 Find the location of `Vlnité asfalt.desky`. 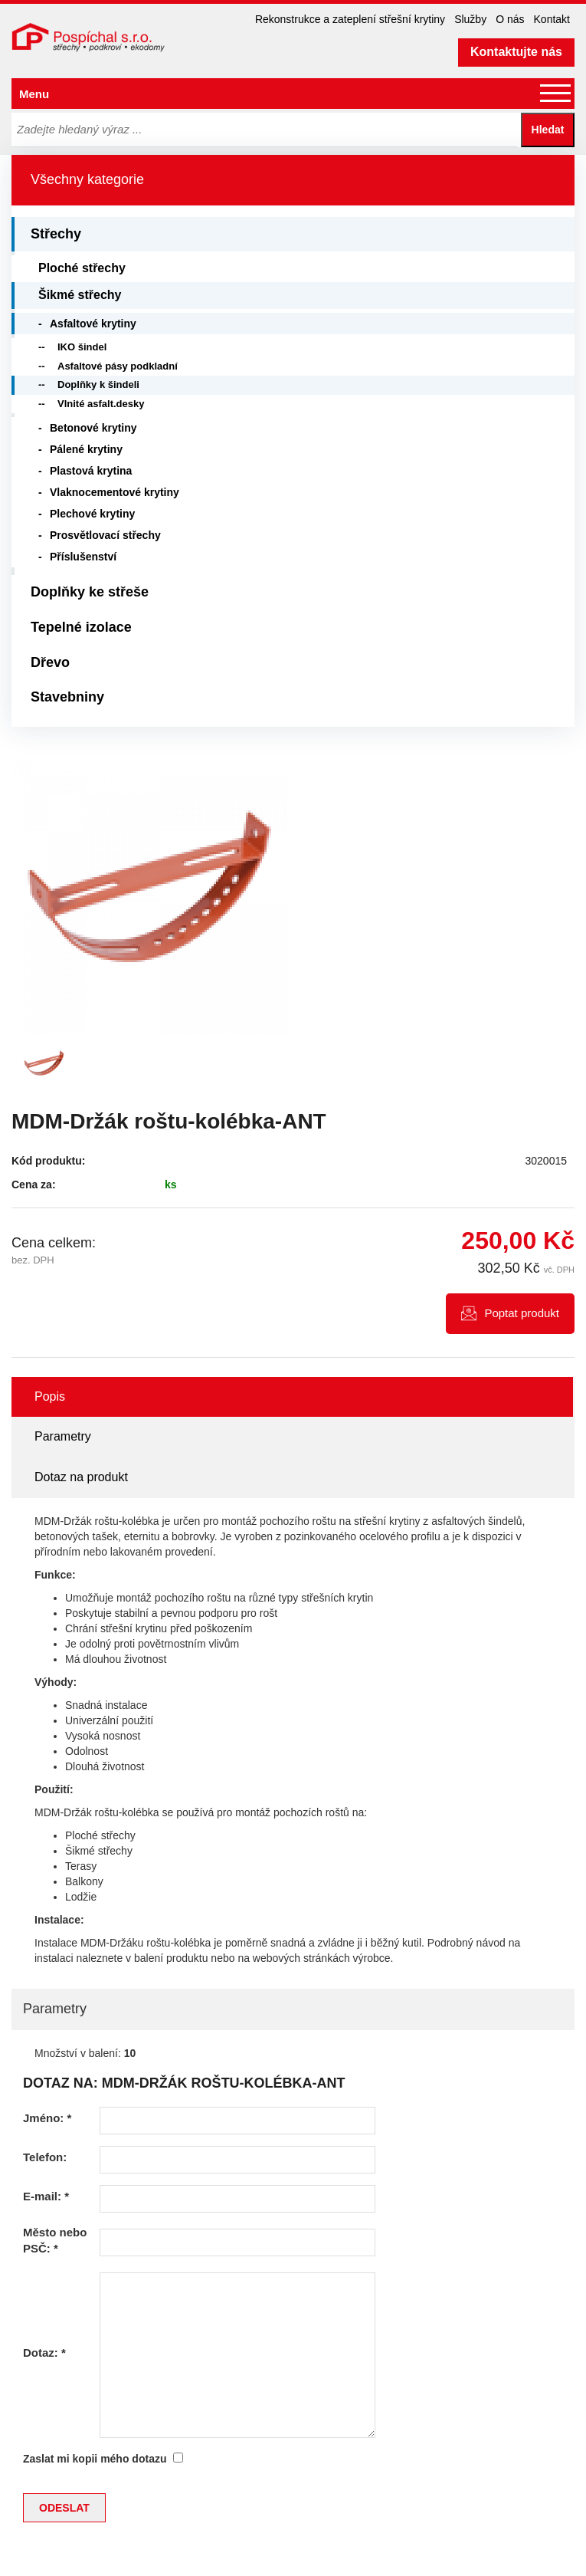

Vlnité asfalt.desky is located at coordinates (100, 403).